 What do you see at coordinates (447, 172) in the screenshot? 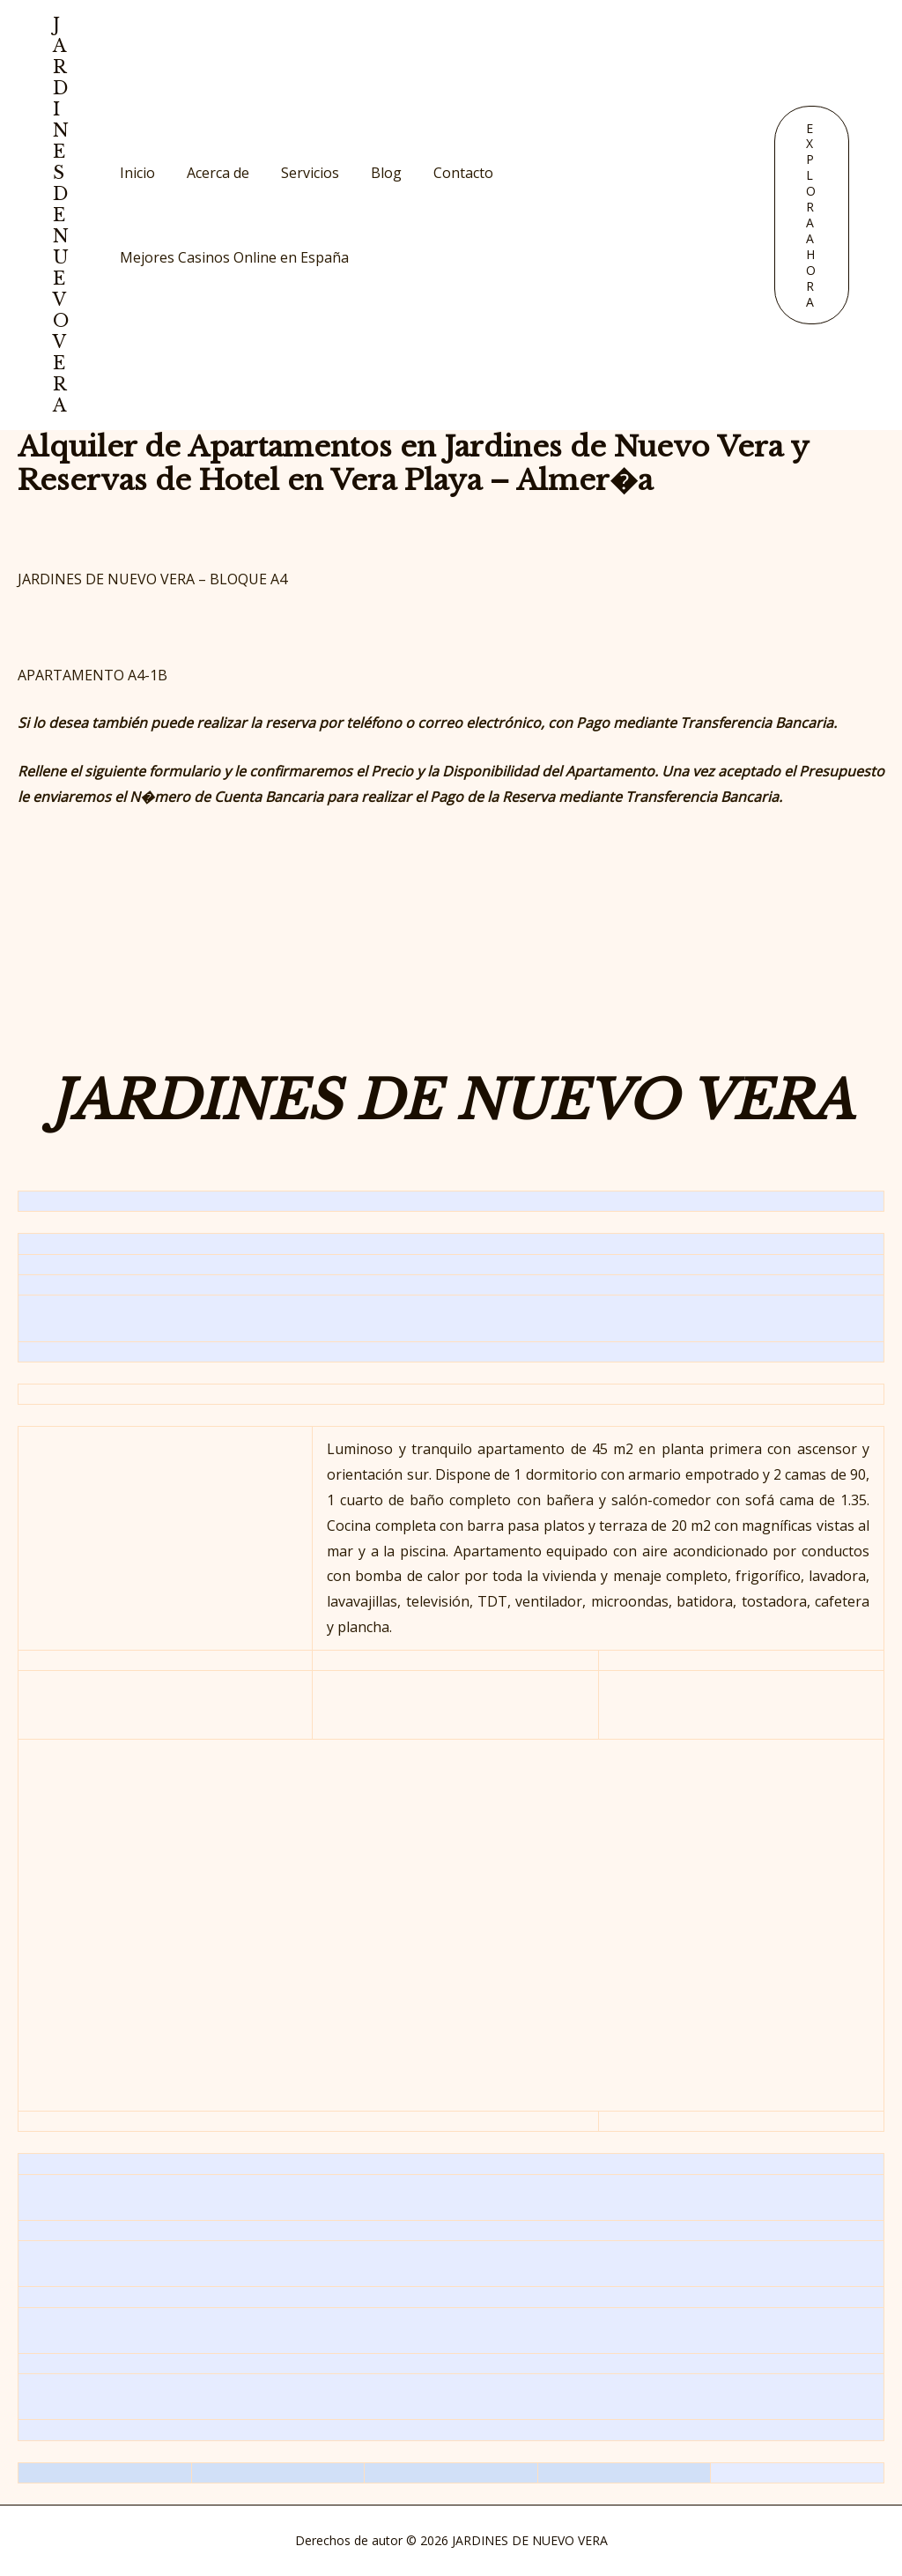
I see `Contacto` at bounding box center [447, 172].